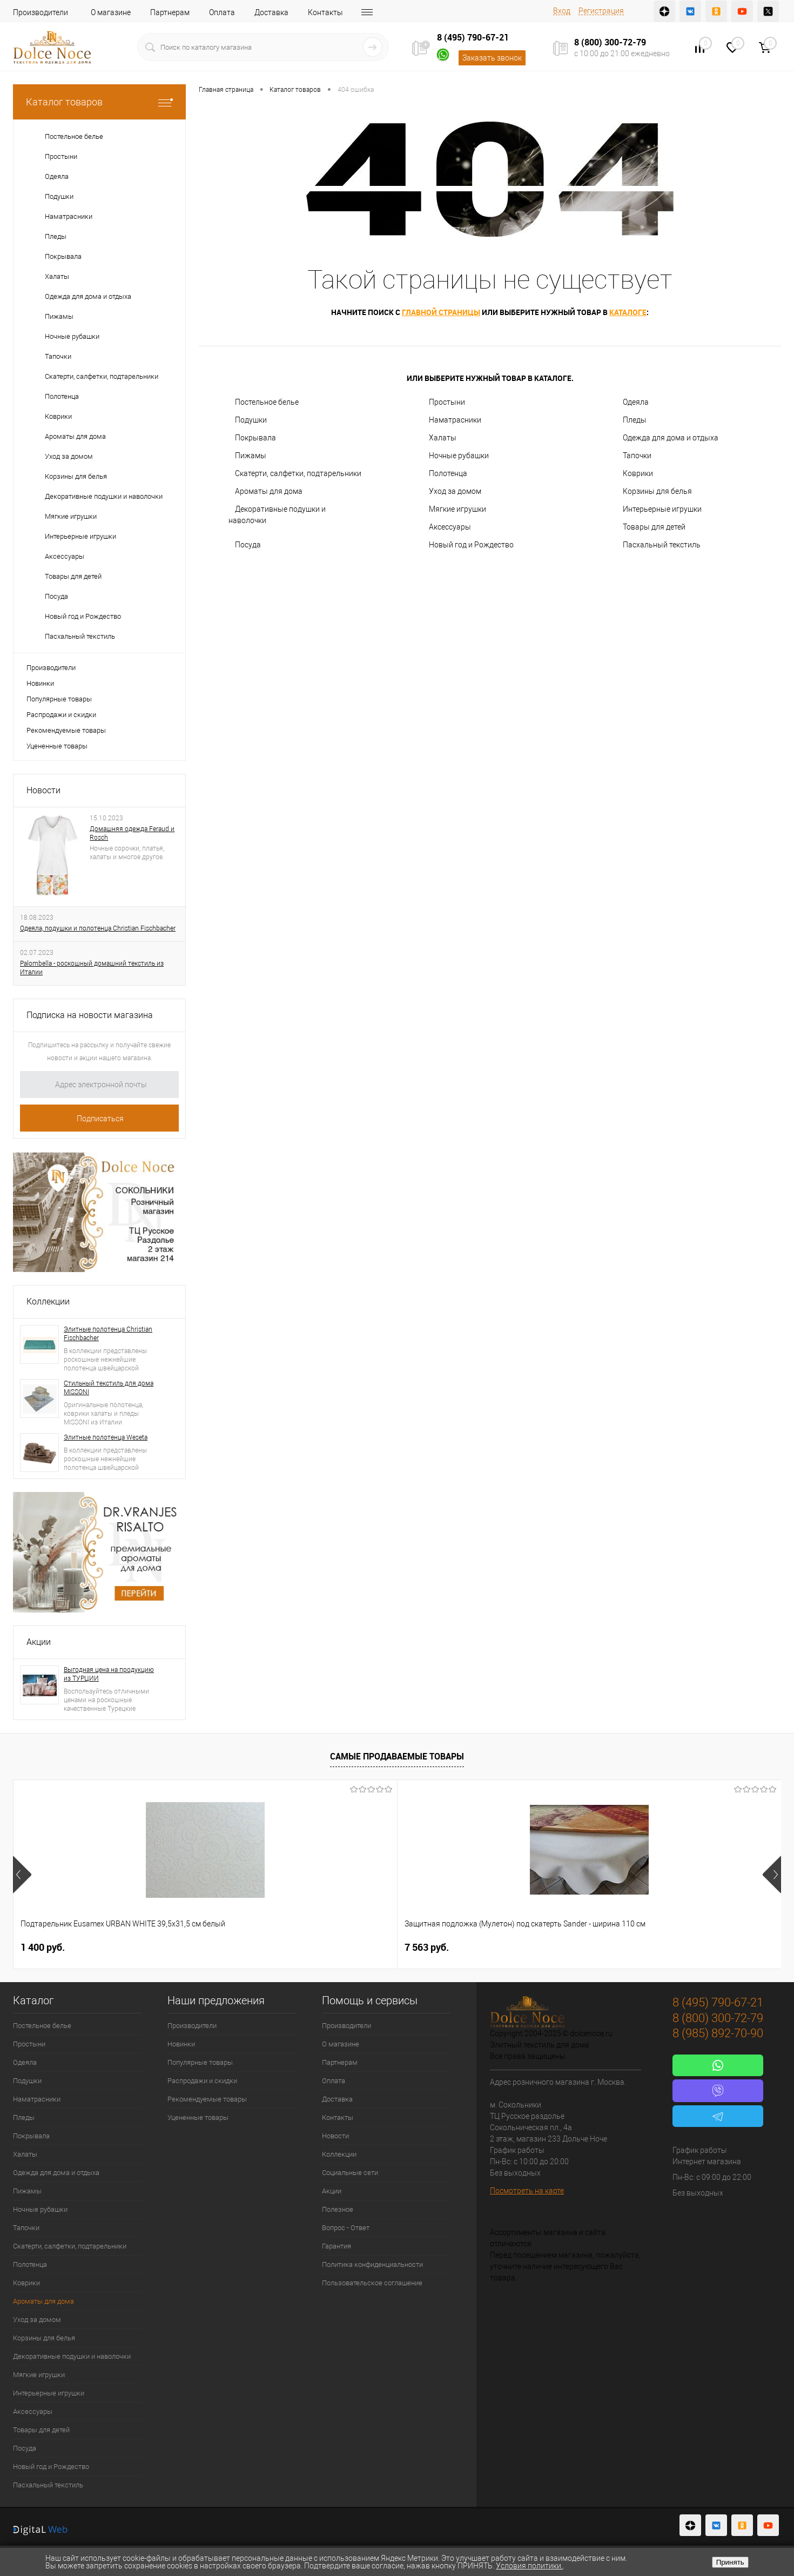 This screenshot has width=794, height=2576. What do you see at coordinates (99, 101) in the screenshot?
I see `Каталог товаров` at bounding box center [99, 101].